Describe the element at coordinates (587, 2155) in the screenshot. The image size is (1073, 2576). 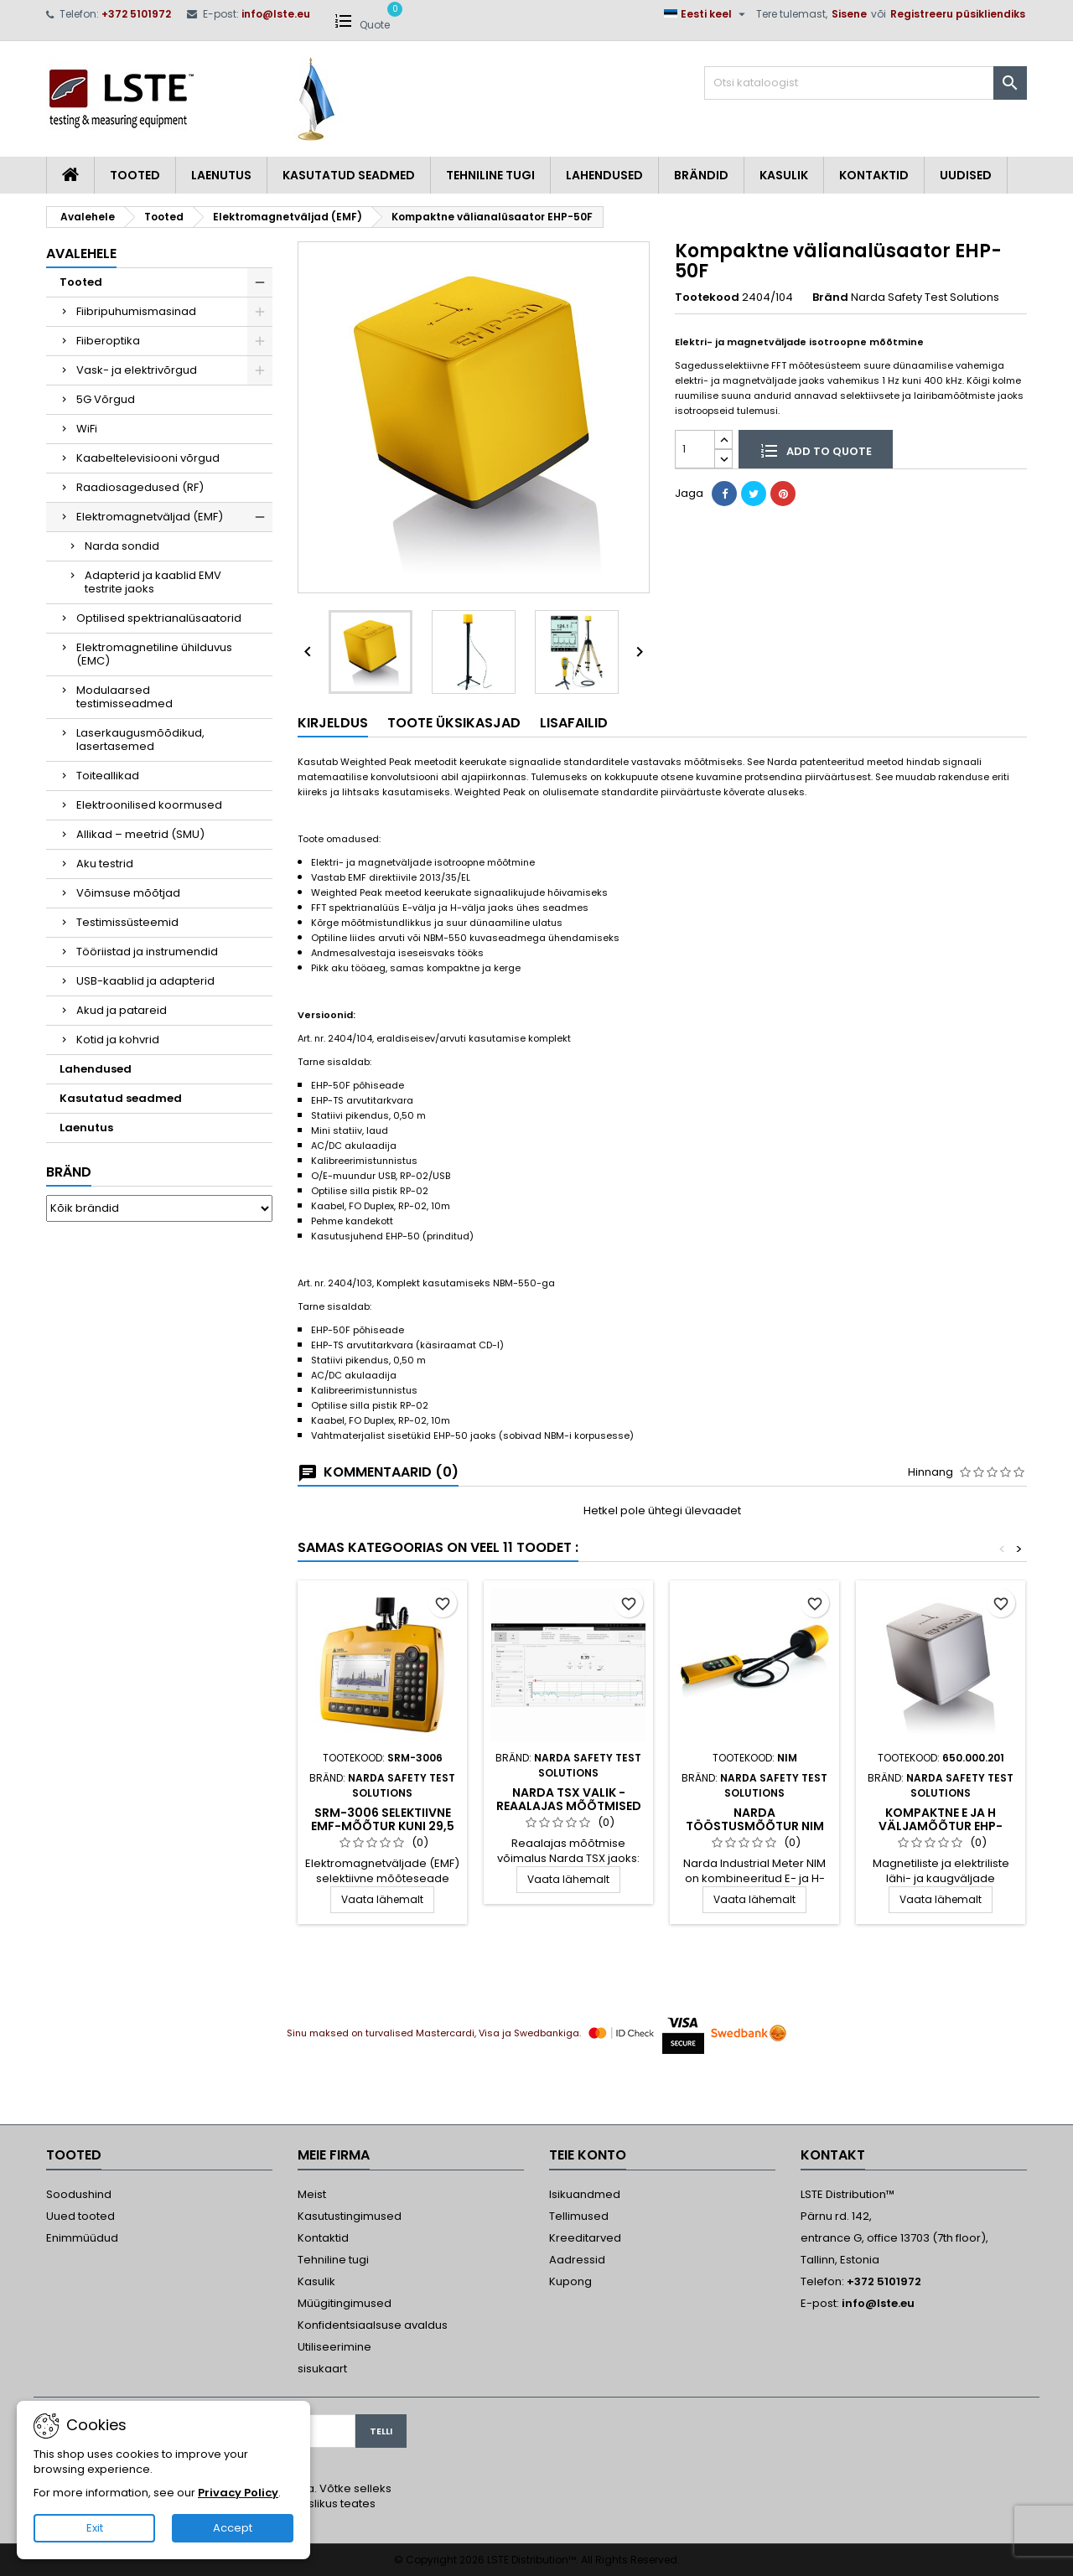
I see `Teie konto` at that location.